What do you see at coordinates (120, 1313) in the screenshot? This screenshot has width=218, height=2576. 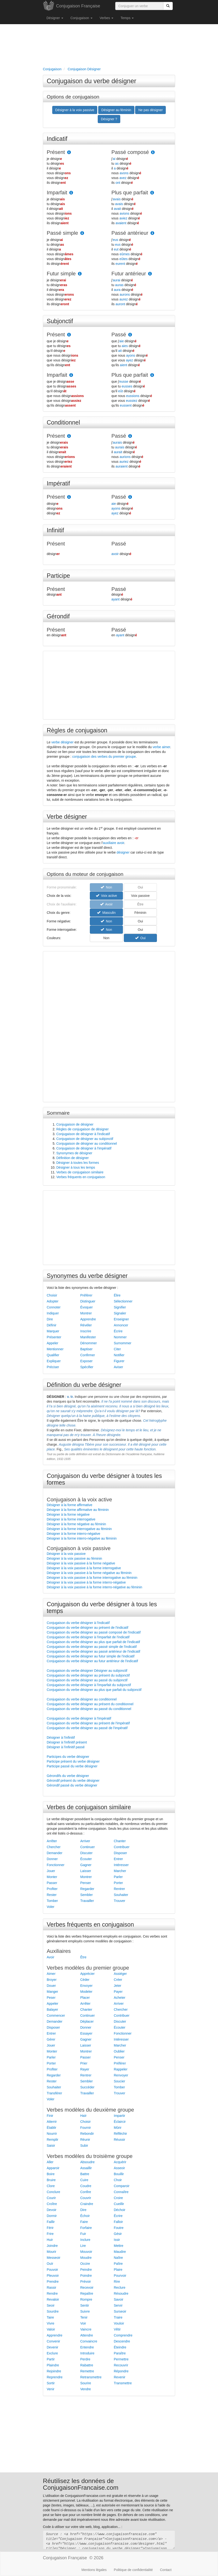 I see `Signaler` at bounding box center [120, 1313].